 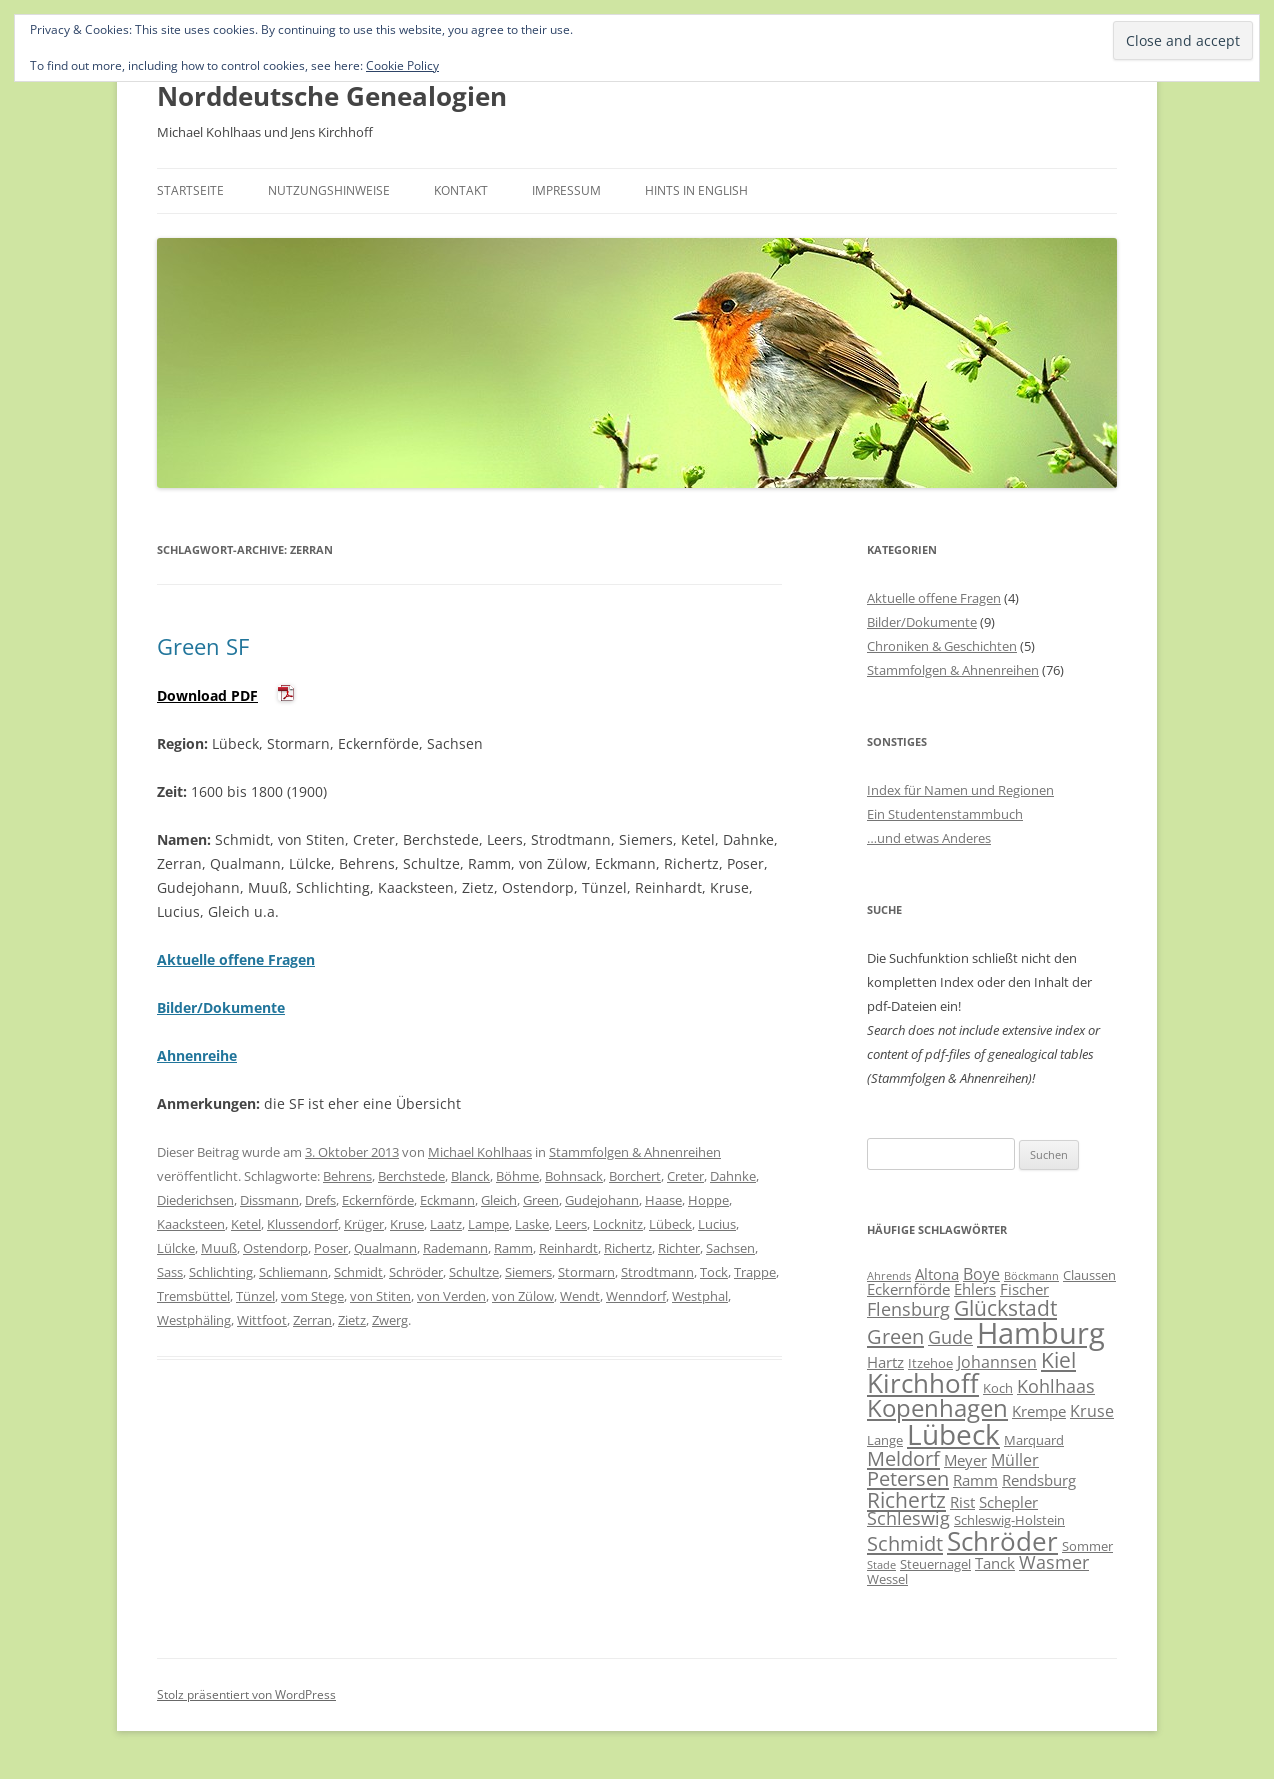 What do you see at coordinates (929, 838) in the screenshot?
I see `…und etwas Anderes` at bounding box center [929, 838].